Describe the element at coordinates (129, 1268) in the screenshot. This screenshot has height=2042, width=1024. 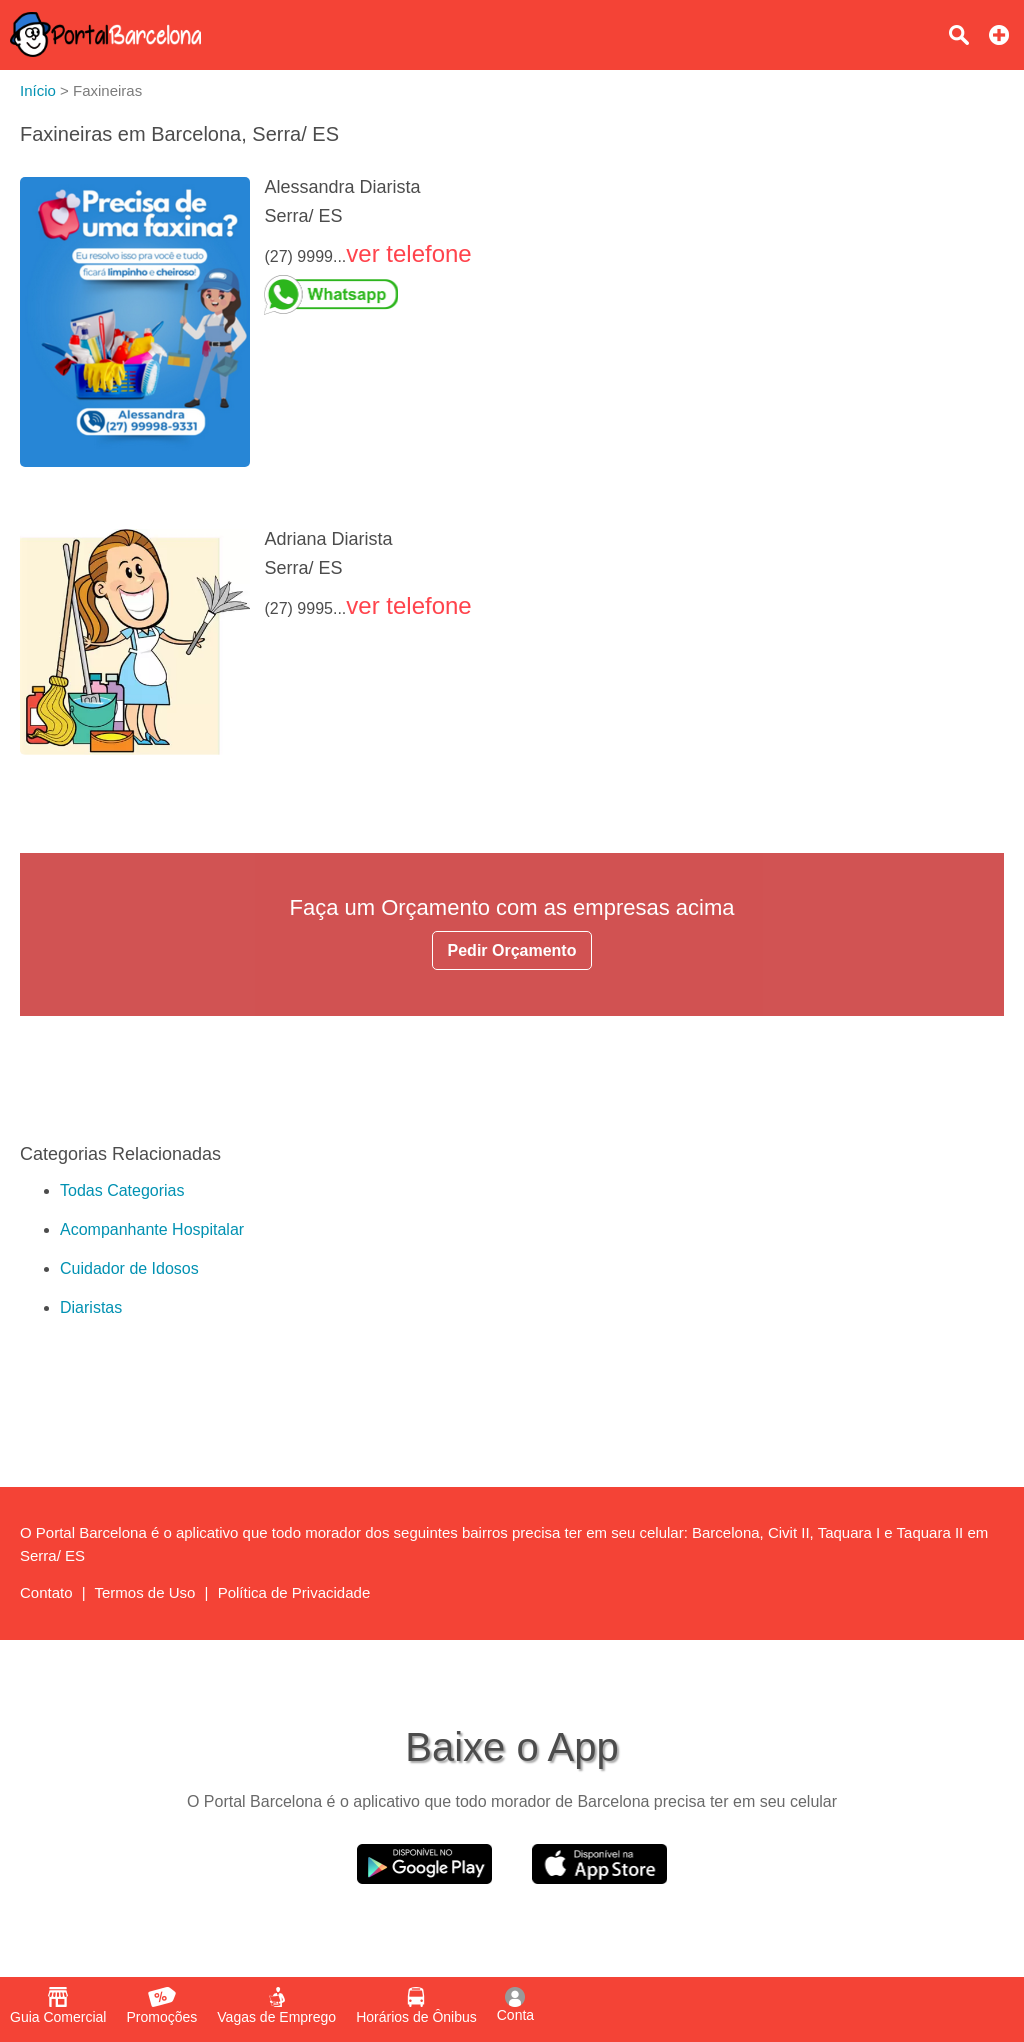
I see `Cuidador de Idosos` at that location.